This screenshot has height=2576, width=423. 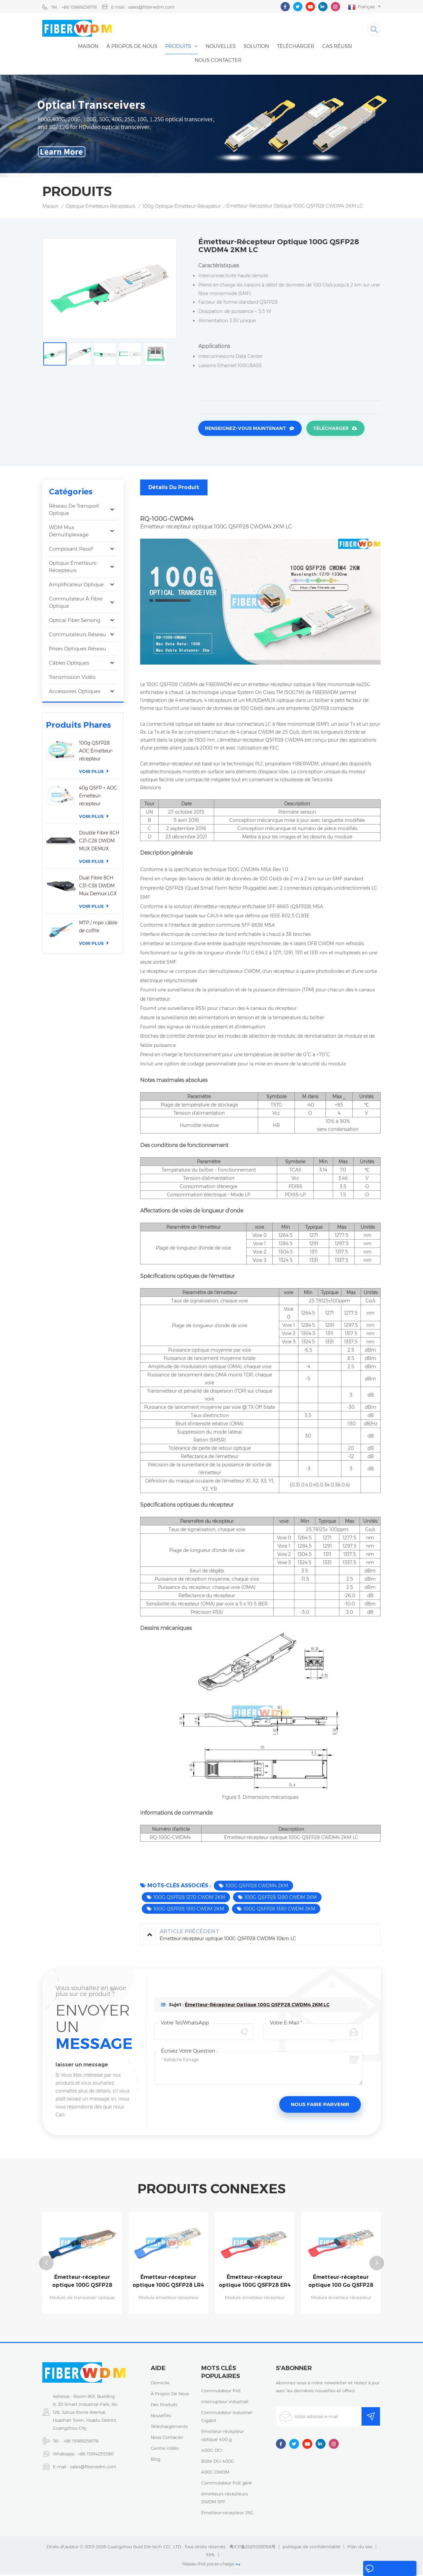 I want to click on Next, so click(x=376, y=2264).